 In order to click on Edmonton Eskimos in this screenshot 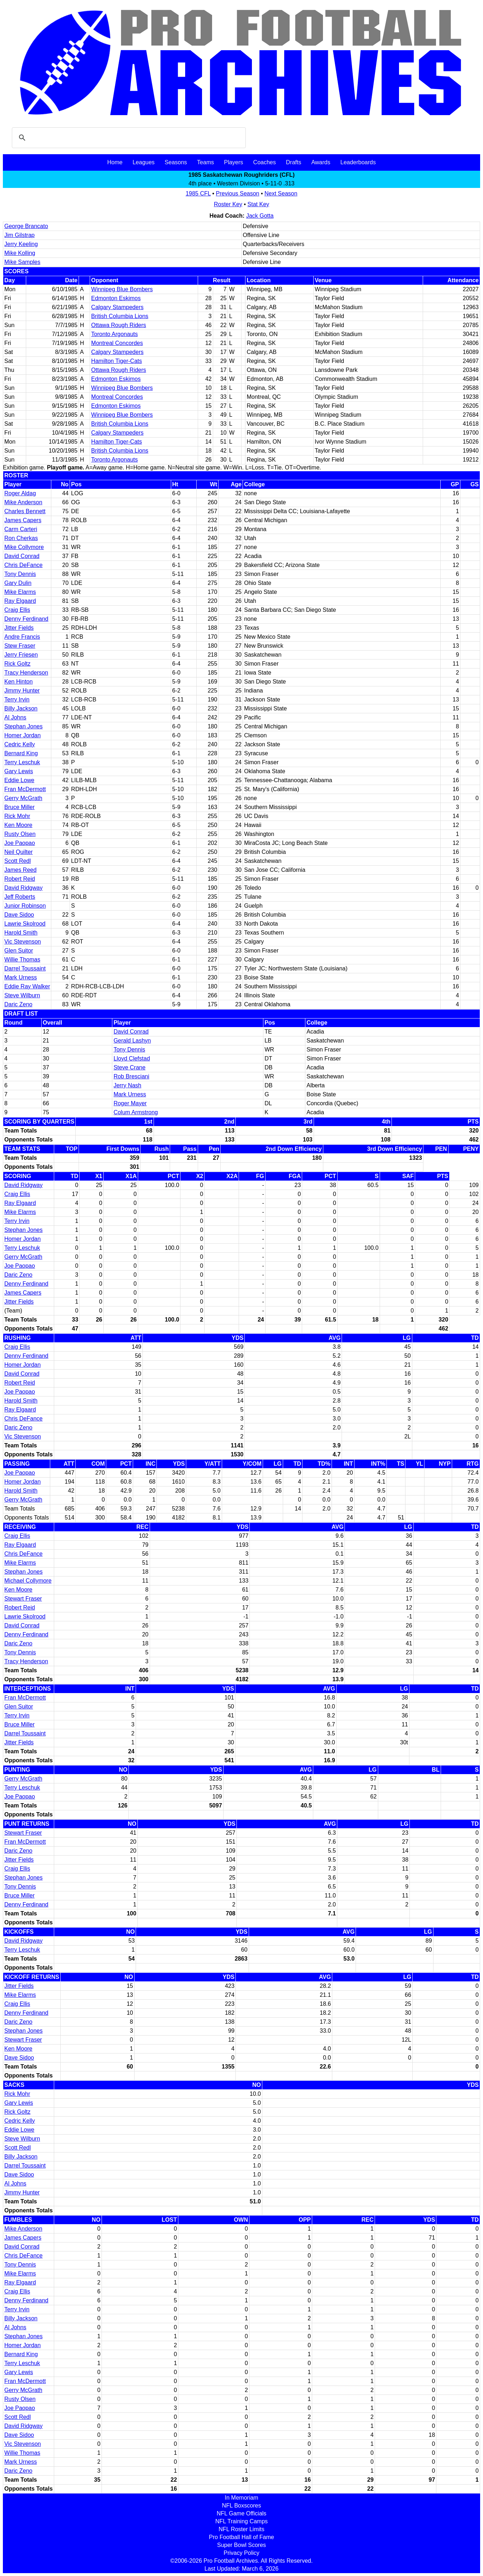, I will do `click(116, 298)`.